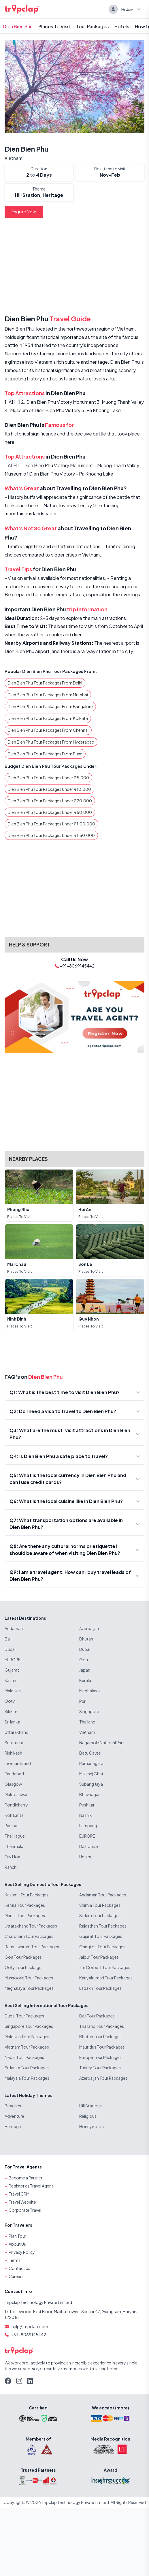 This screenshot has width=149, height=2576. Describe the element at coordinates (13, 1690) in the screenshot. I see `Maldives` at that location.